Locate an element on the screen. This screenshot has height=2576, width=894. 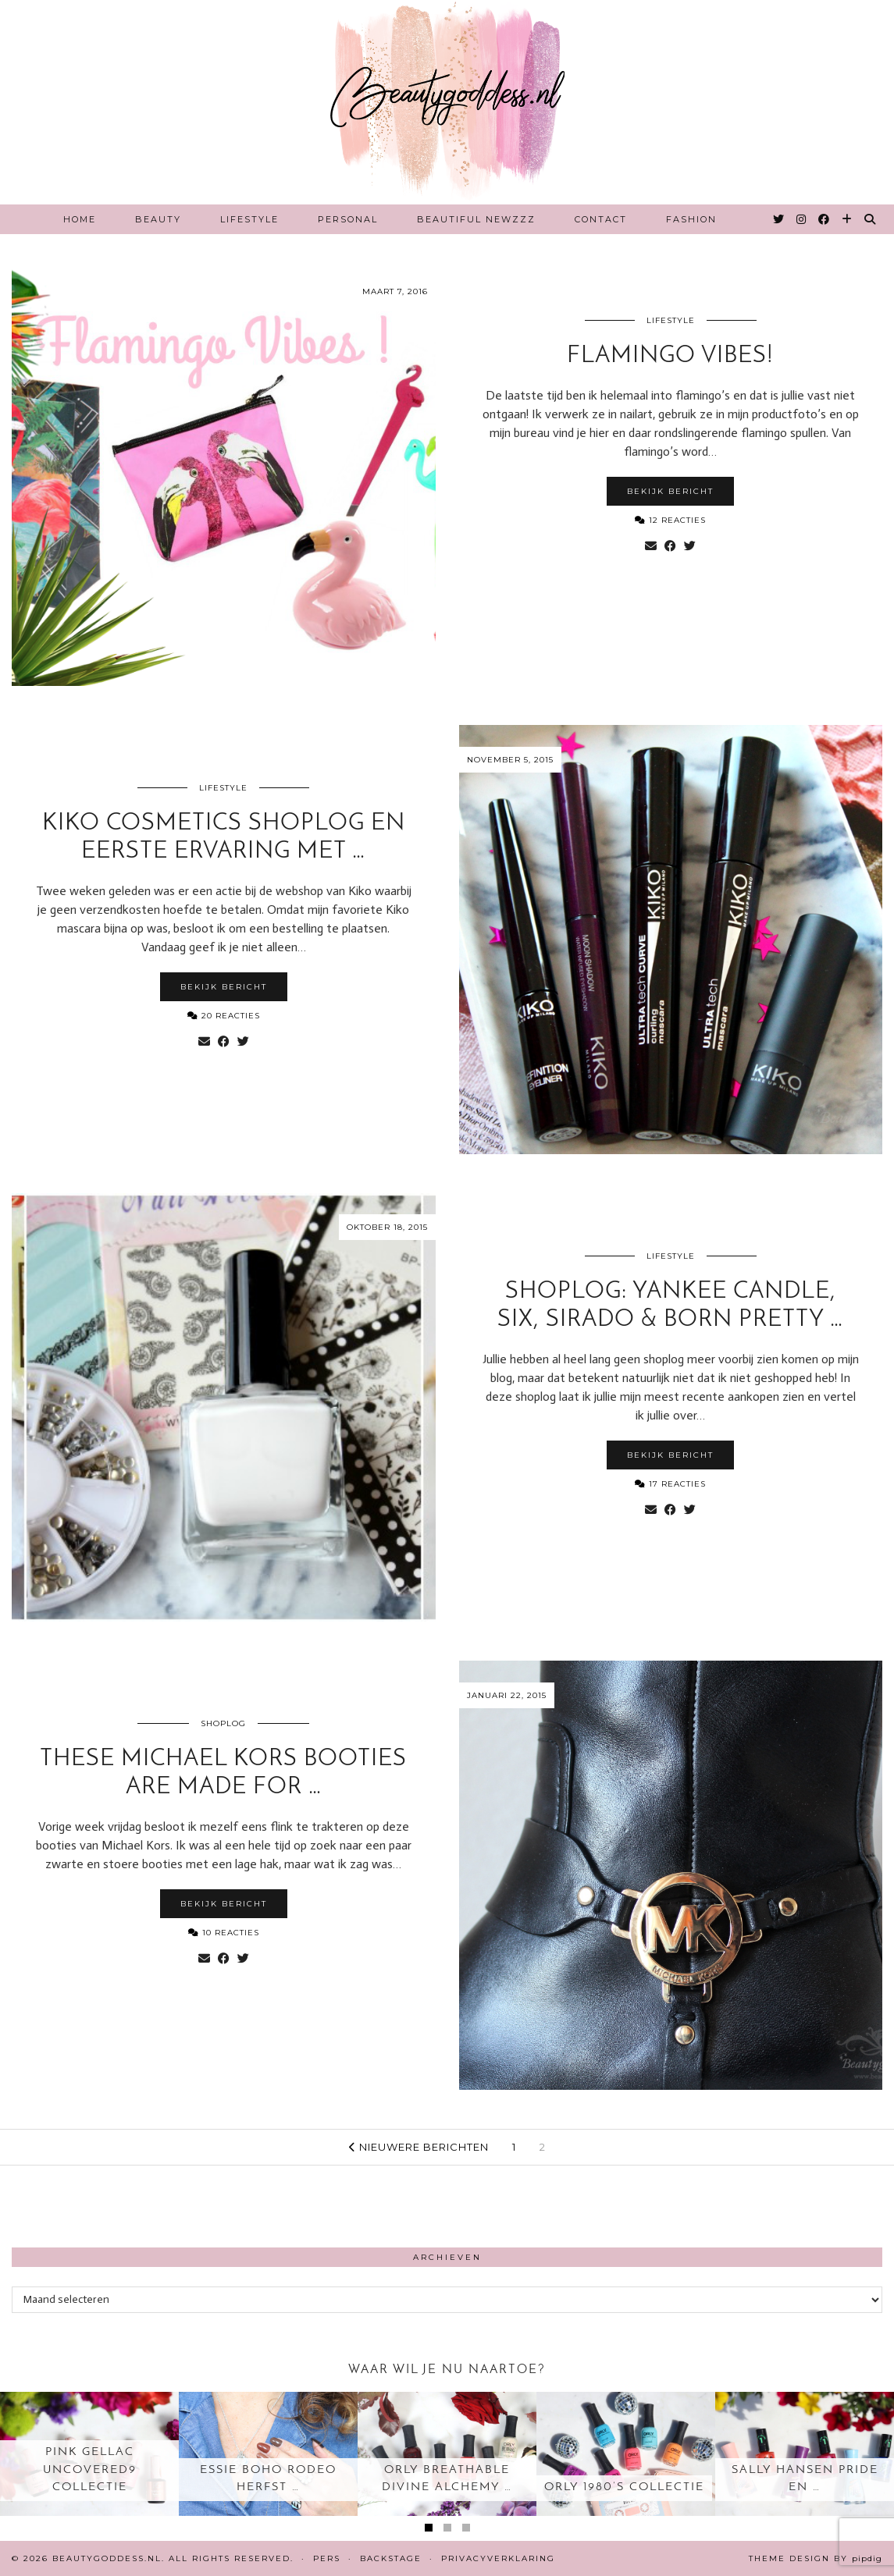
[Instagram] is located at coordinates (801, 219).